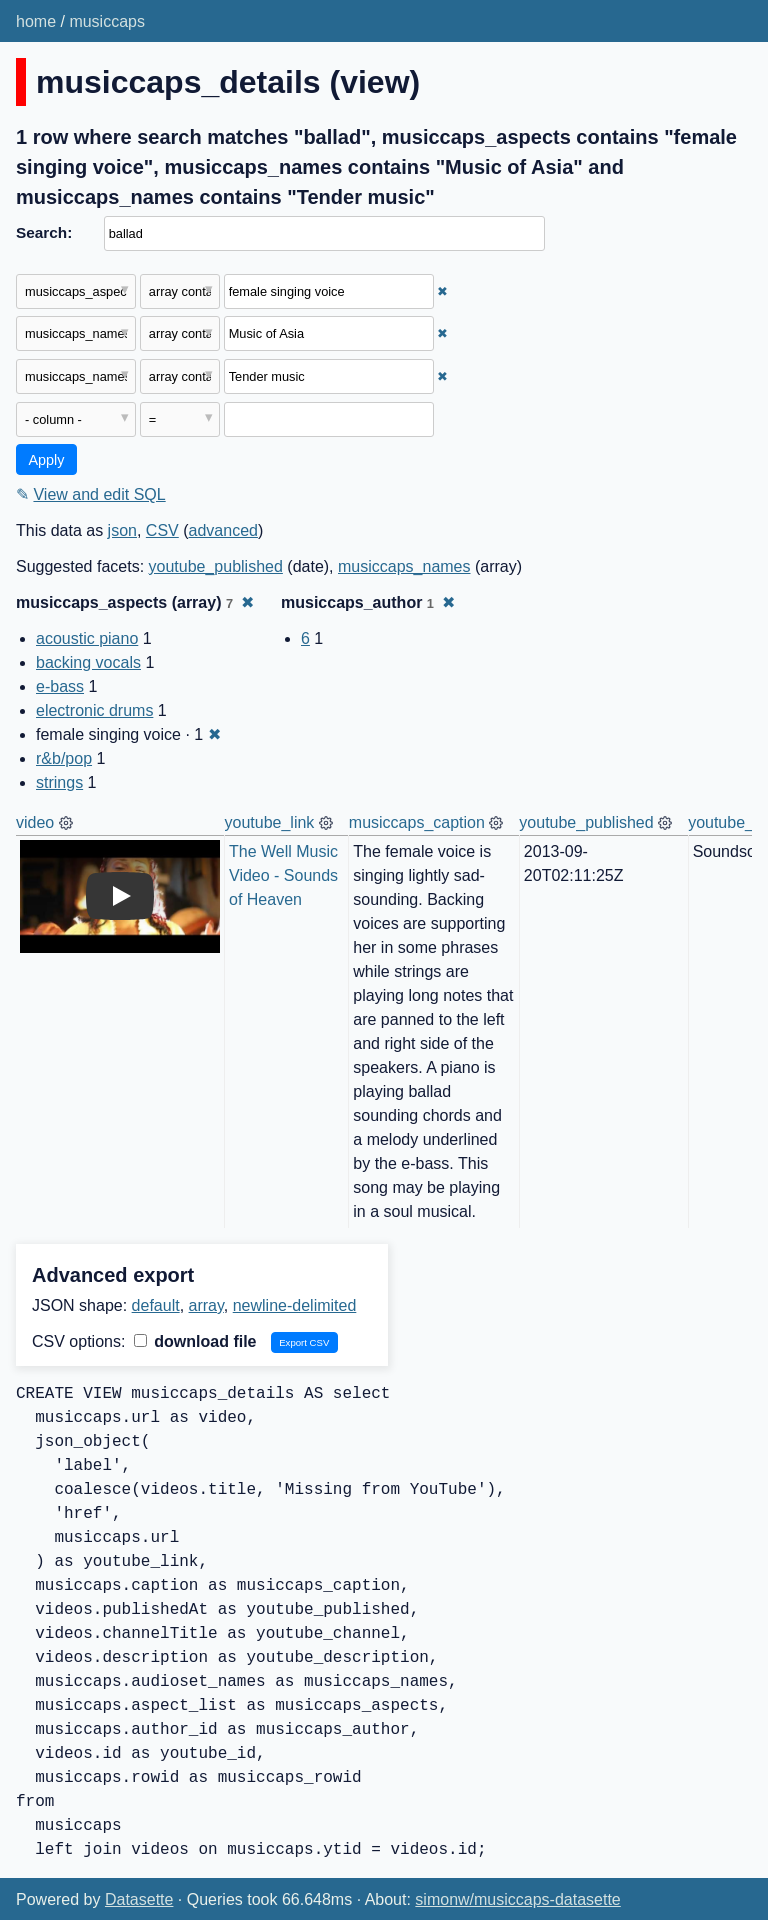 This screenshot has height=1920, width=768. What do you see at coordinates (517, 1899) in the screenshot?
I see `simonw/musiccaps-datasette` at bounding box center [517, 1899].